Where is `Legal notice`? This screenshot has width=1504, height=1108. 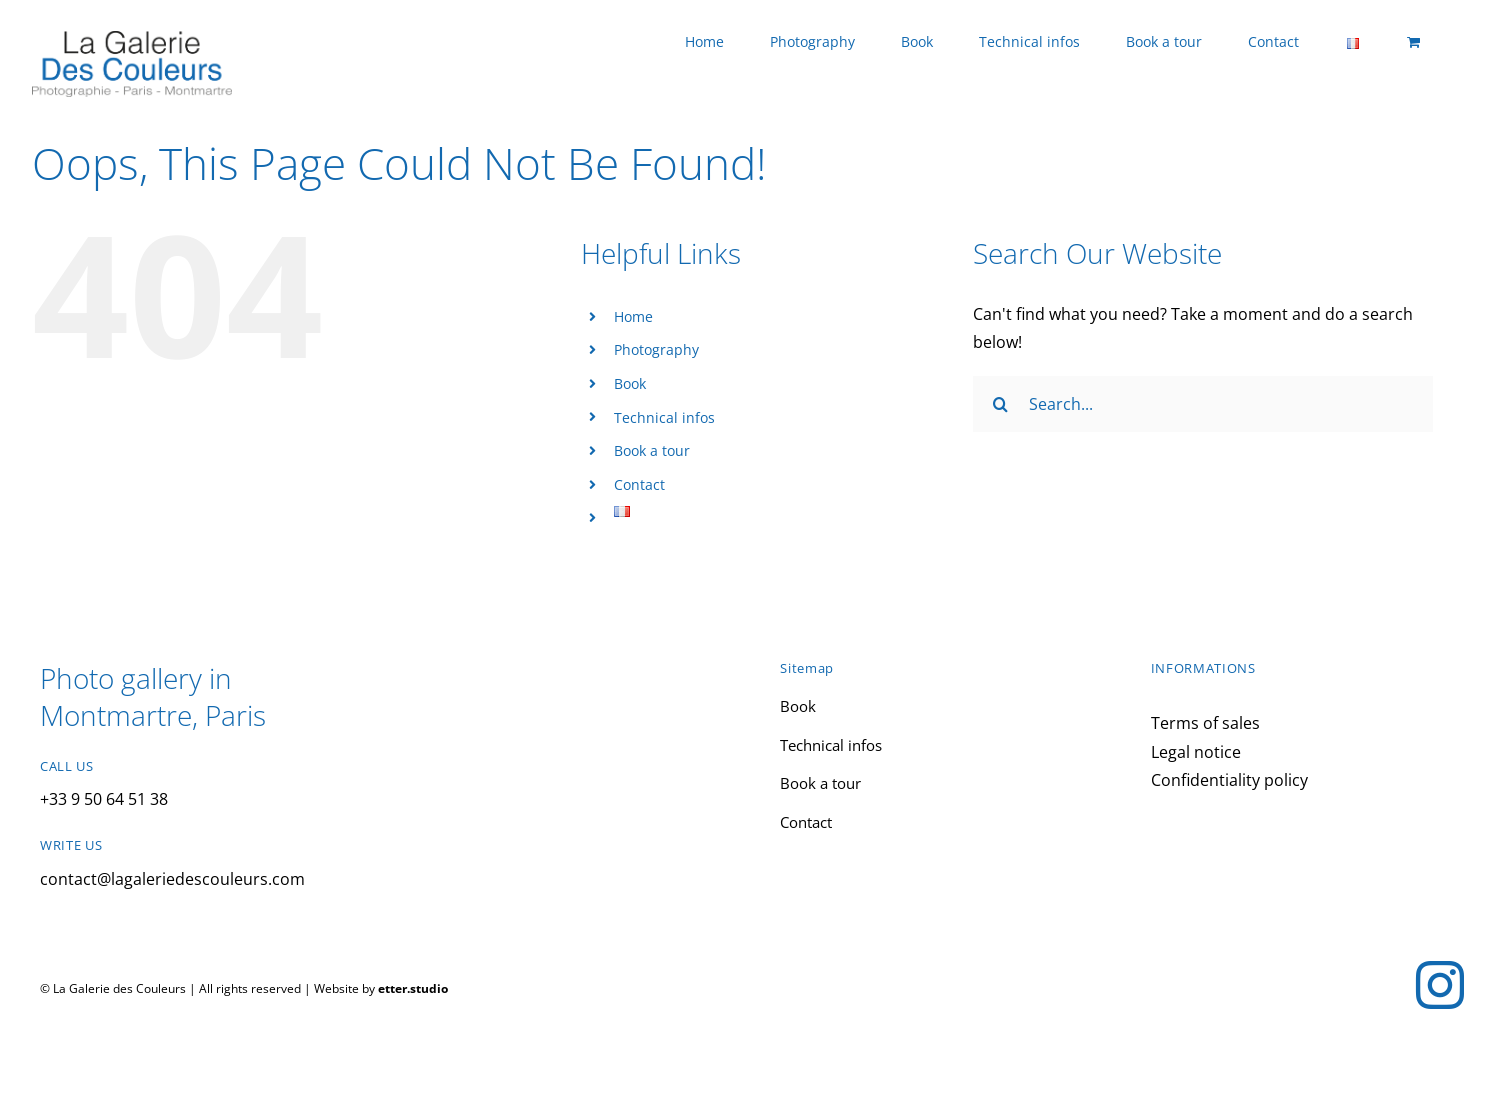
Legal notice is located at coordinates (1196, 752).